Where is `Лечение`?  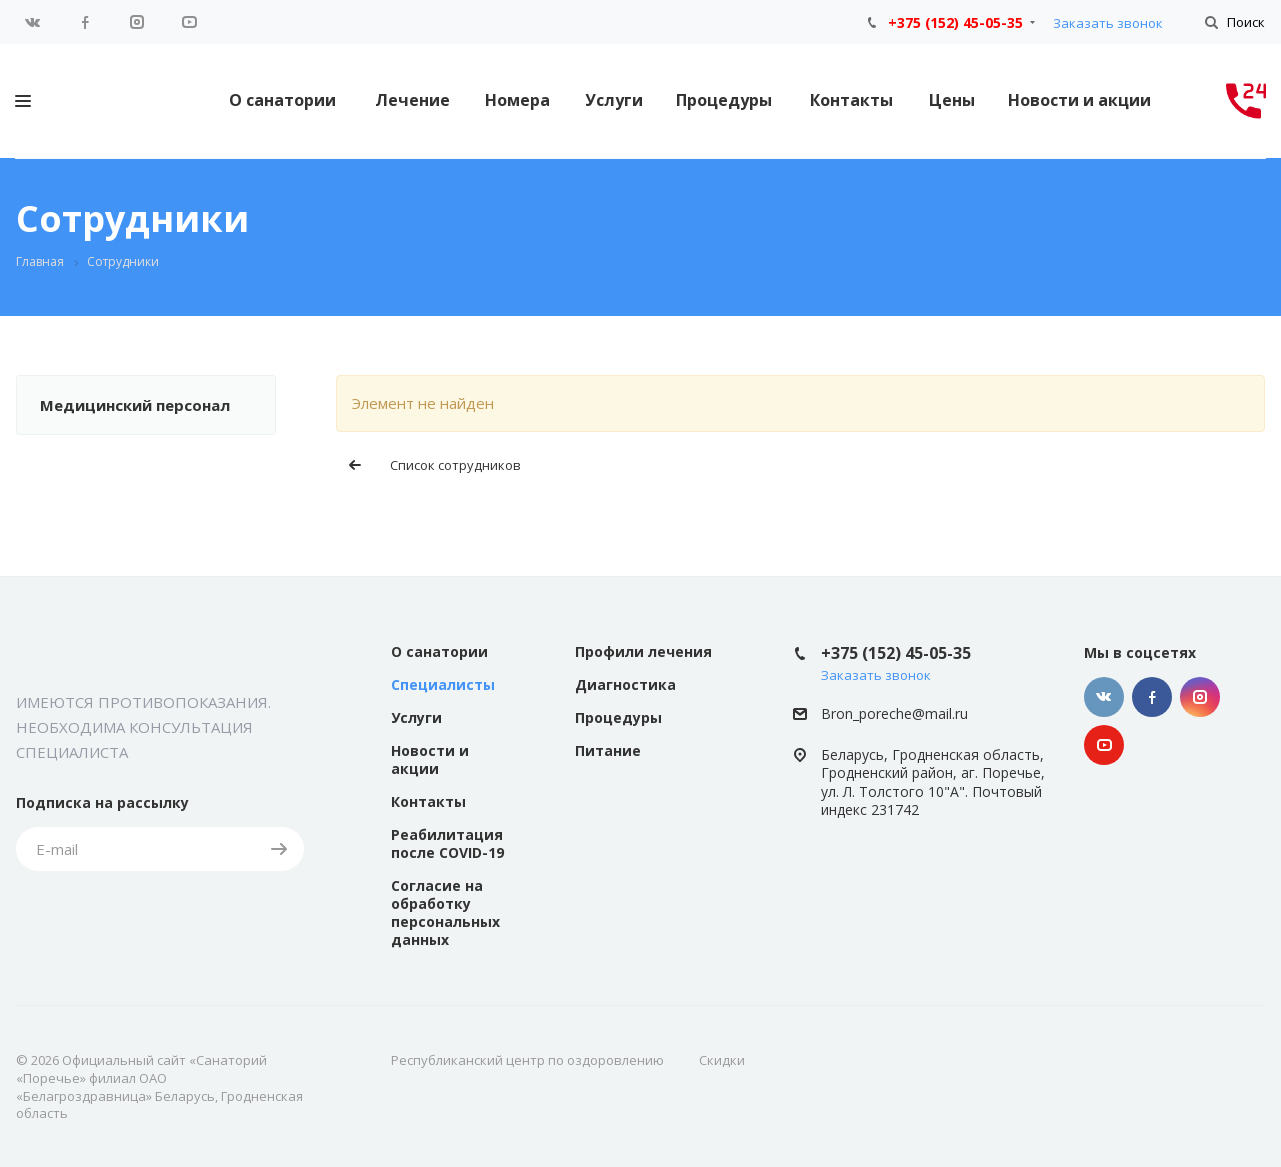
Лечение is located at coordinates (412, 100).